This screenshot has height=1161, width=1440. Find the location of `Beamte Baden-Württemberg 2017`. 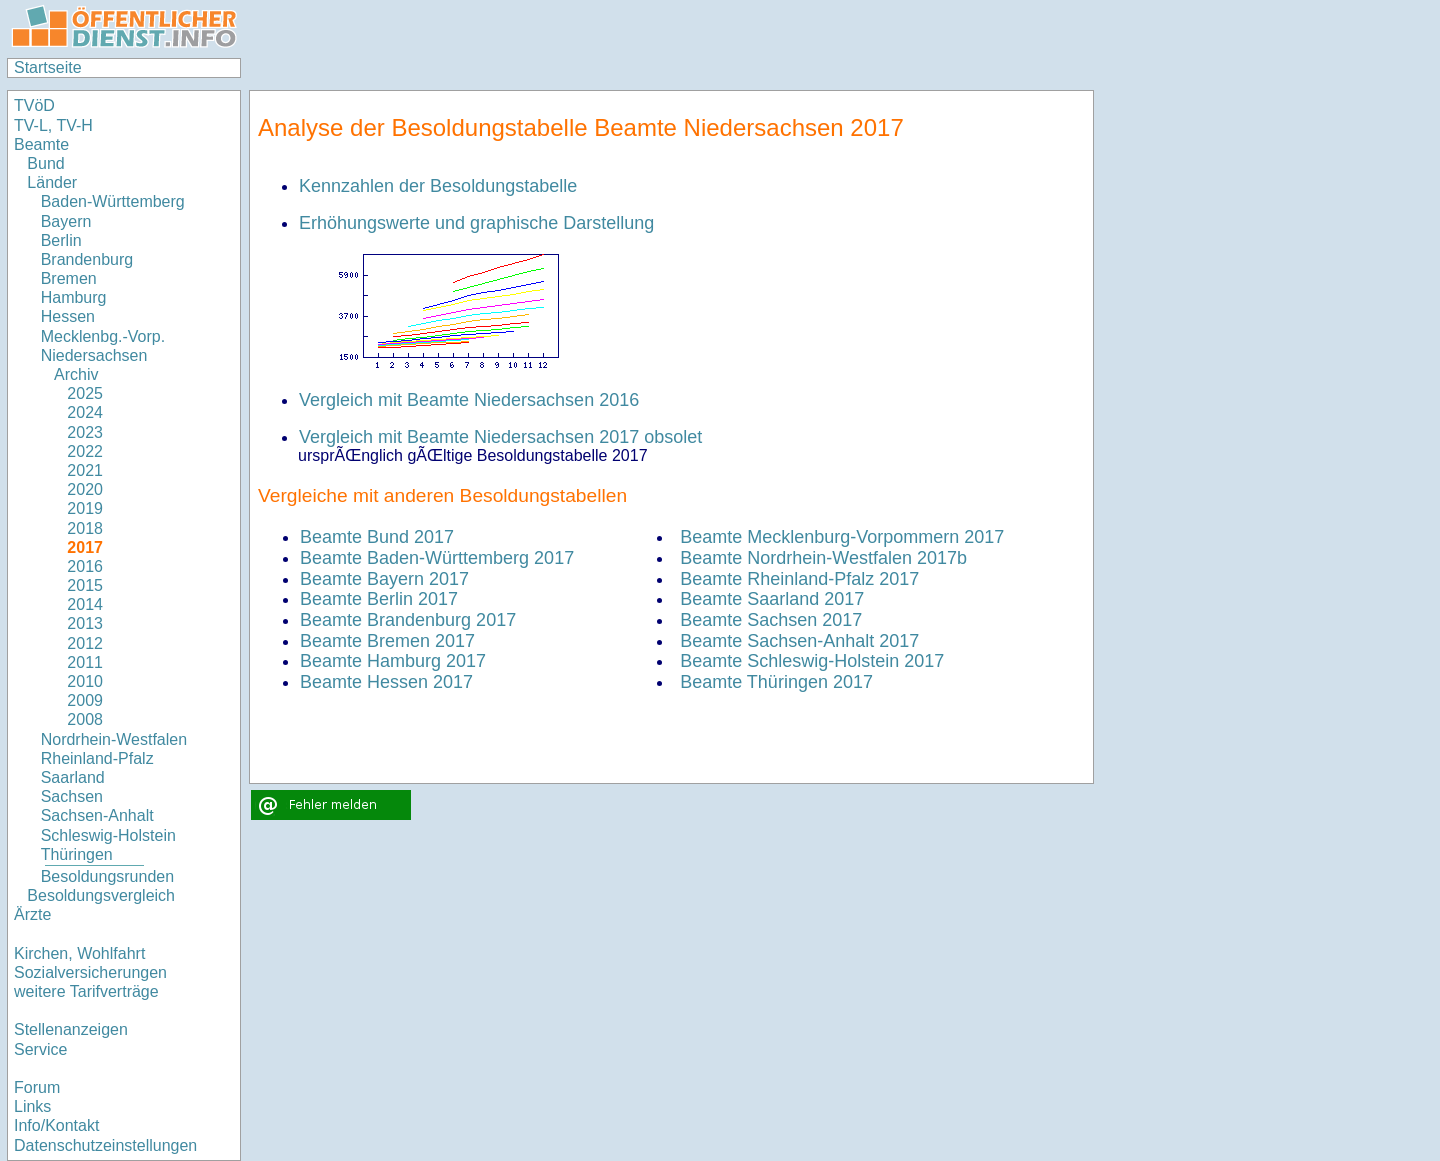

Beamte Baden-Württemberg 2017 is located at coordinates (437, 558).